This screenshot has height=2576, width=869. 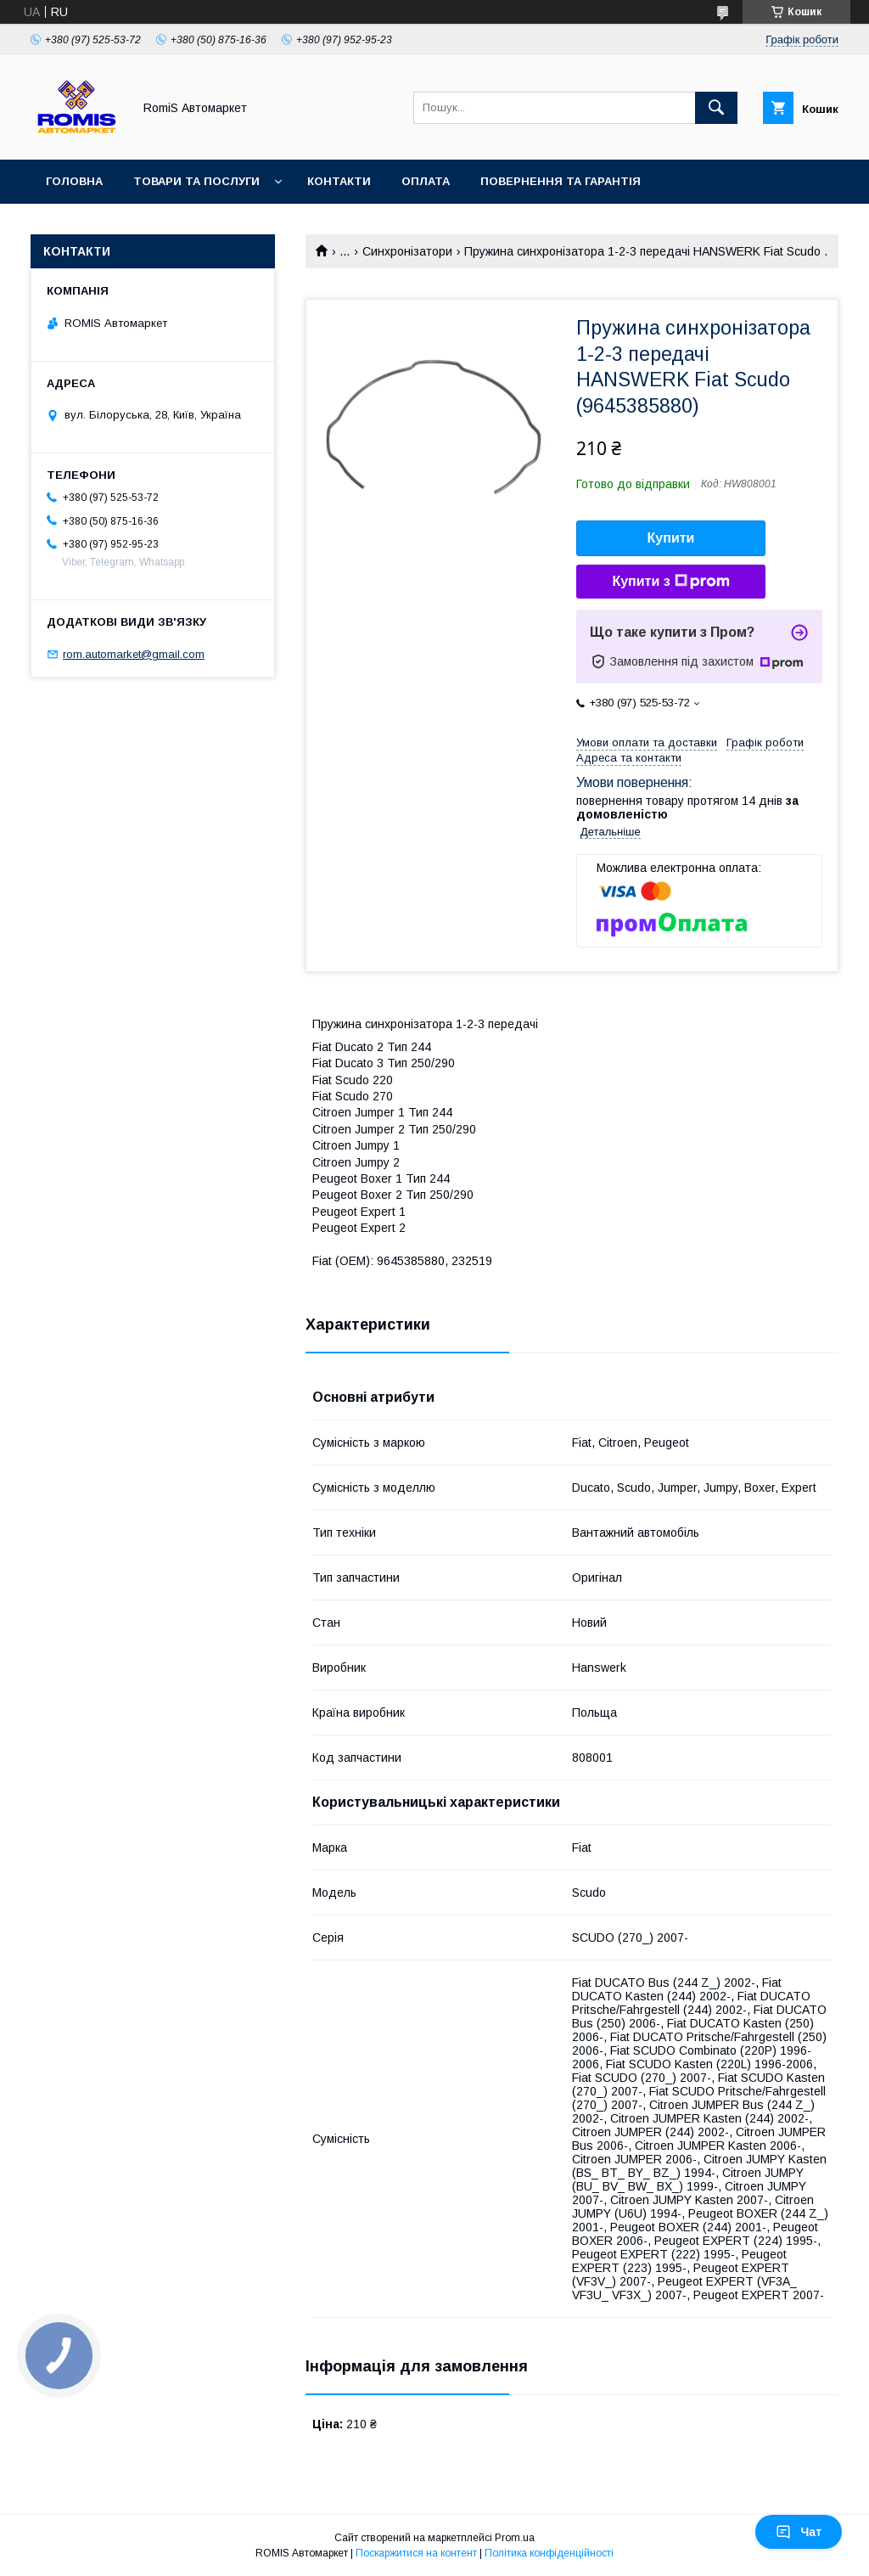 What do you see at coordinates (196, 181) in the screenshot?
I see `Товари та послуги` at bounding box center [196, 181].